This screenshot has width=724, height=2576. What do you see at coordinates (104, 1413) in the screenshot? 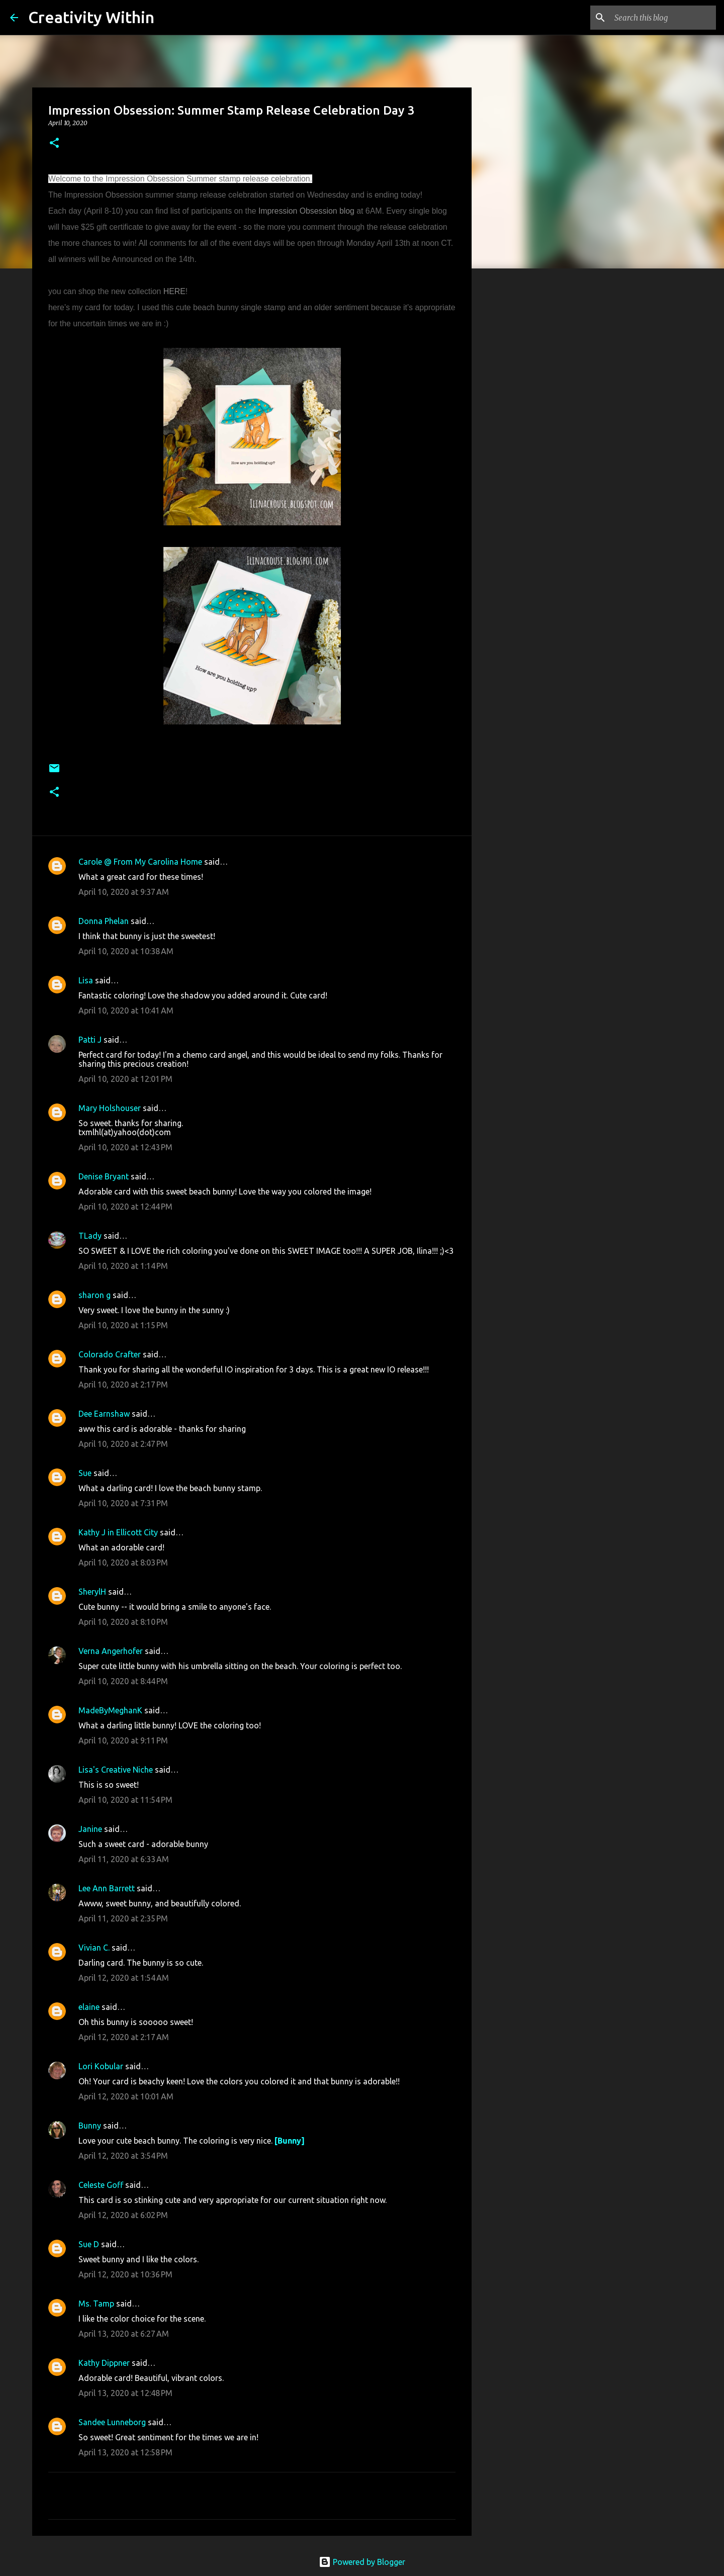
I see `Dee Earnshaw` at bounding box center [104, 1413].